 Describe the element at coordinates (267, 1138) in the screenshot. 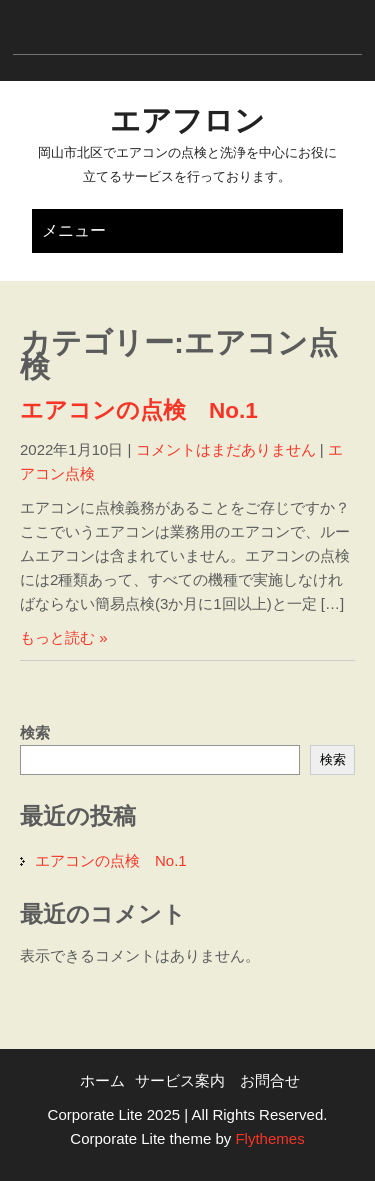

I see `Flythemes` at that location.